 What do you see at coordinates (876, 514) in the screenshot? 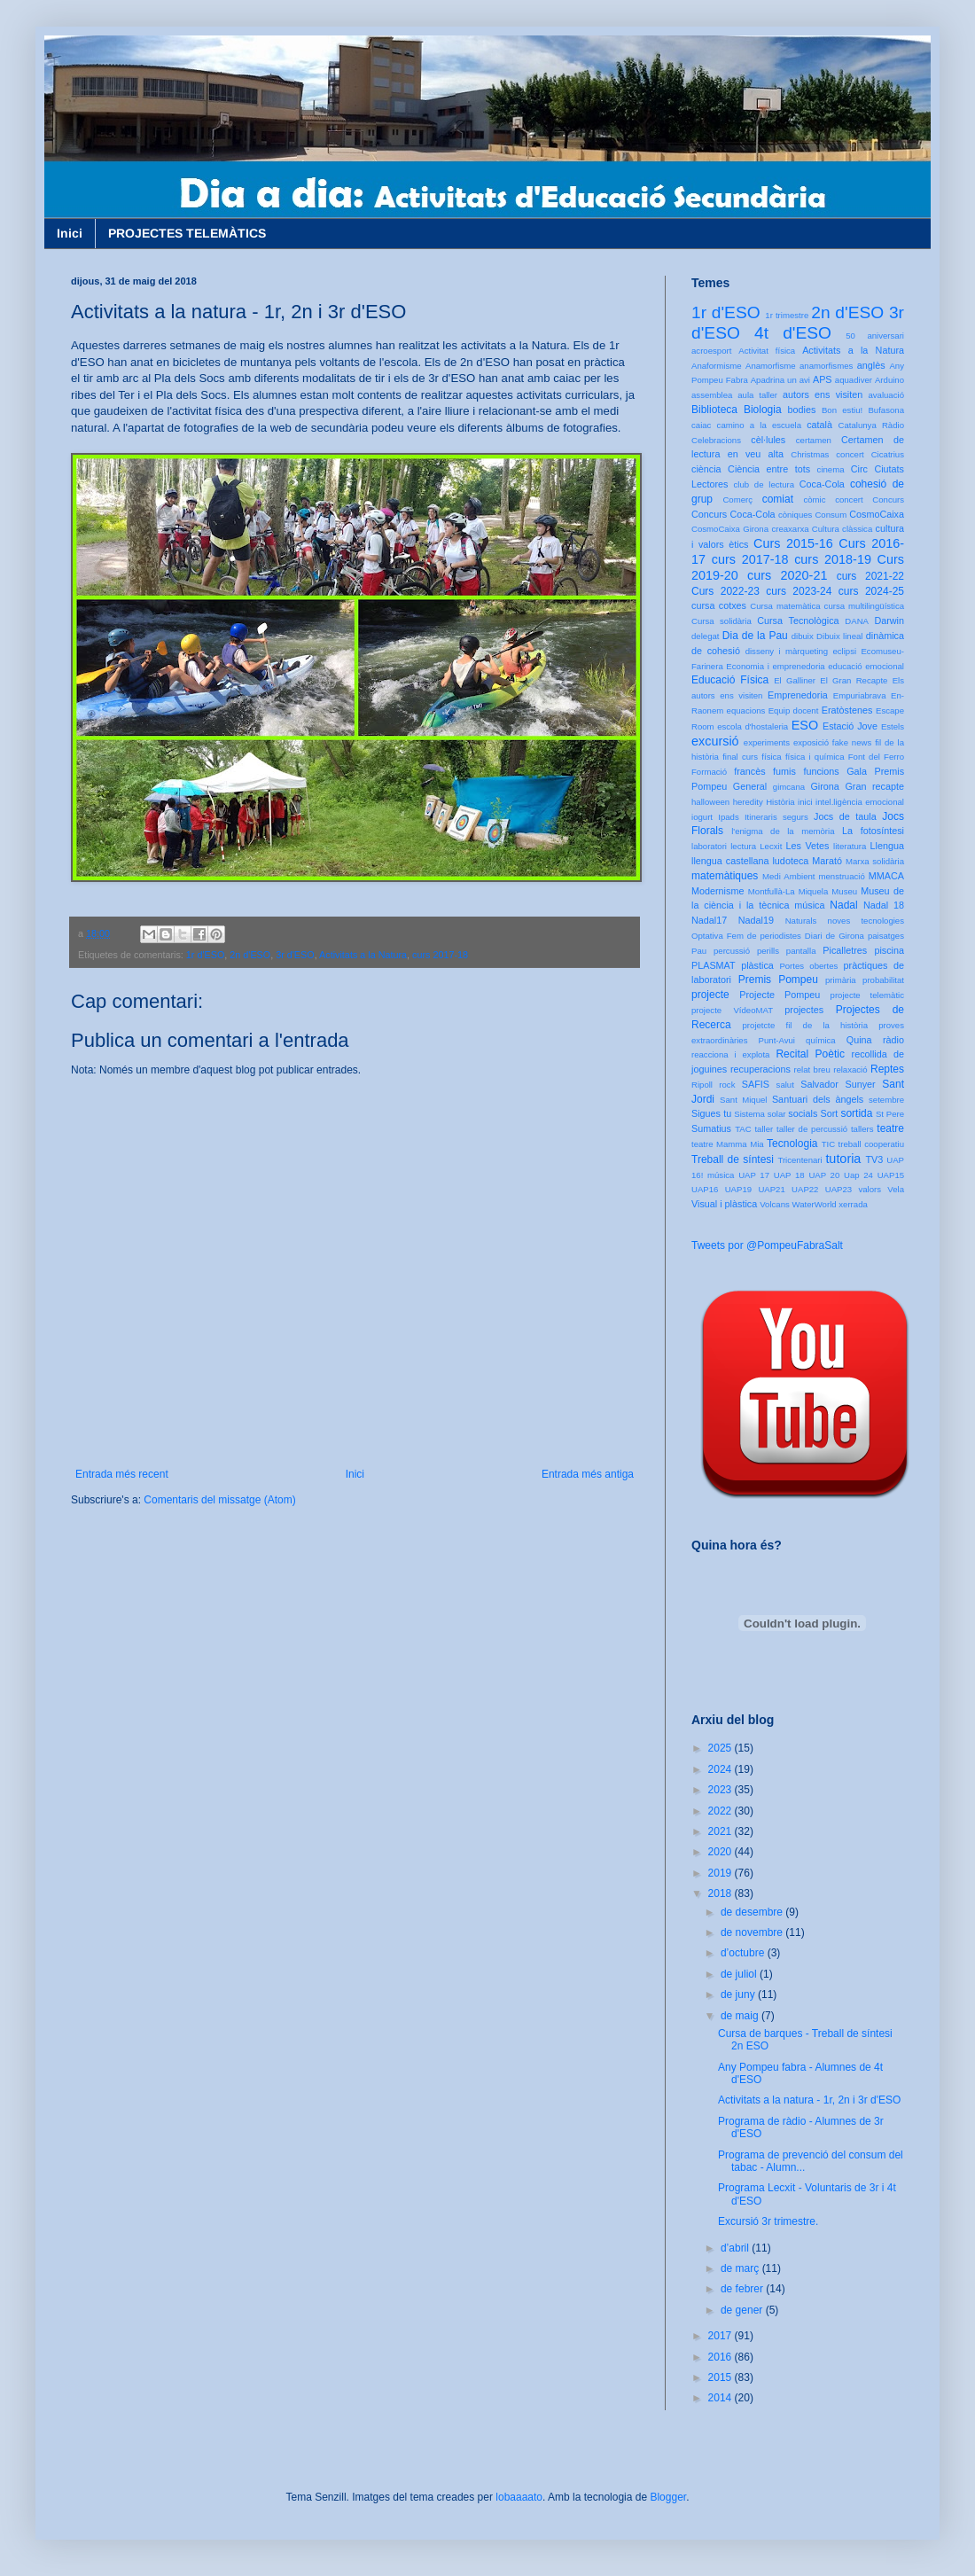
I see `CosmoCaixa` at bounding box center [876, 514].